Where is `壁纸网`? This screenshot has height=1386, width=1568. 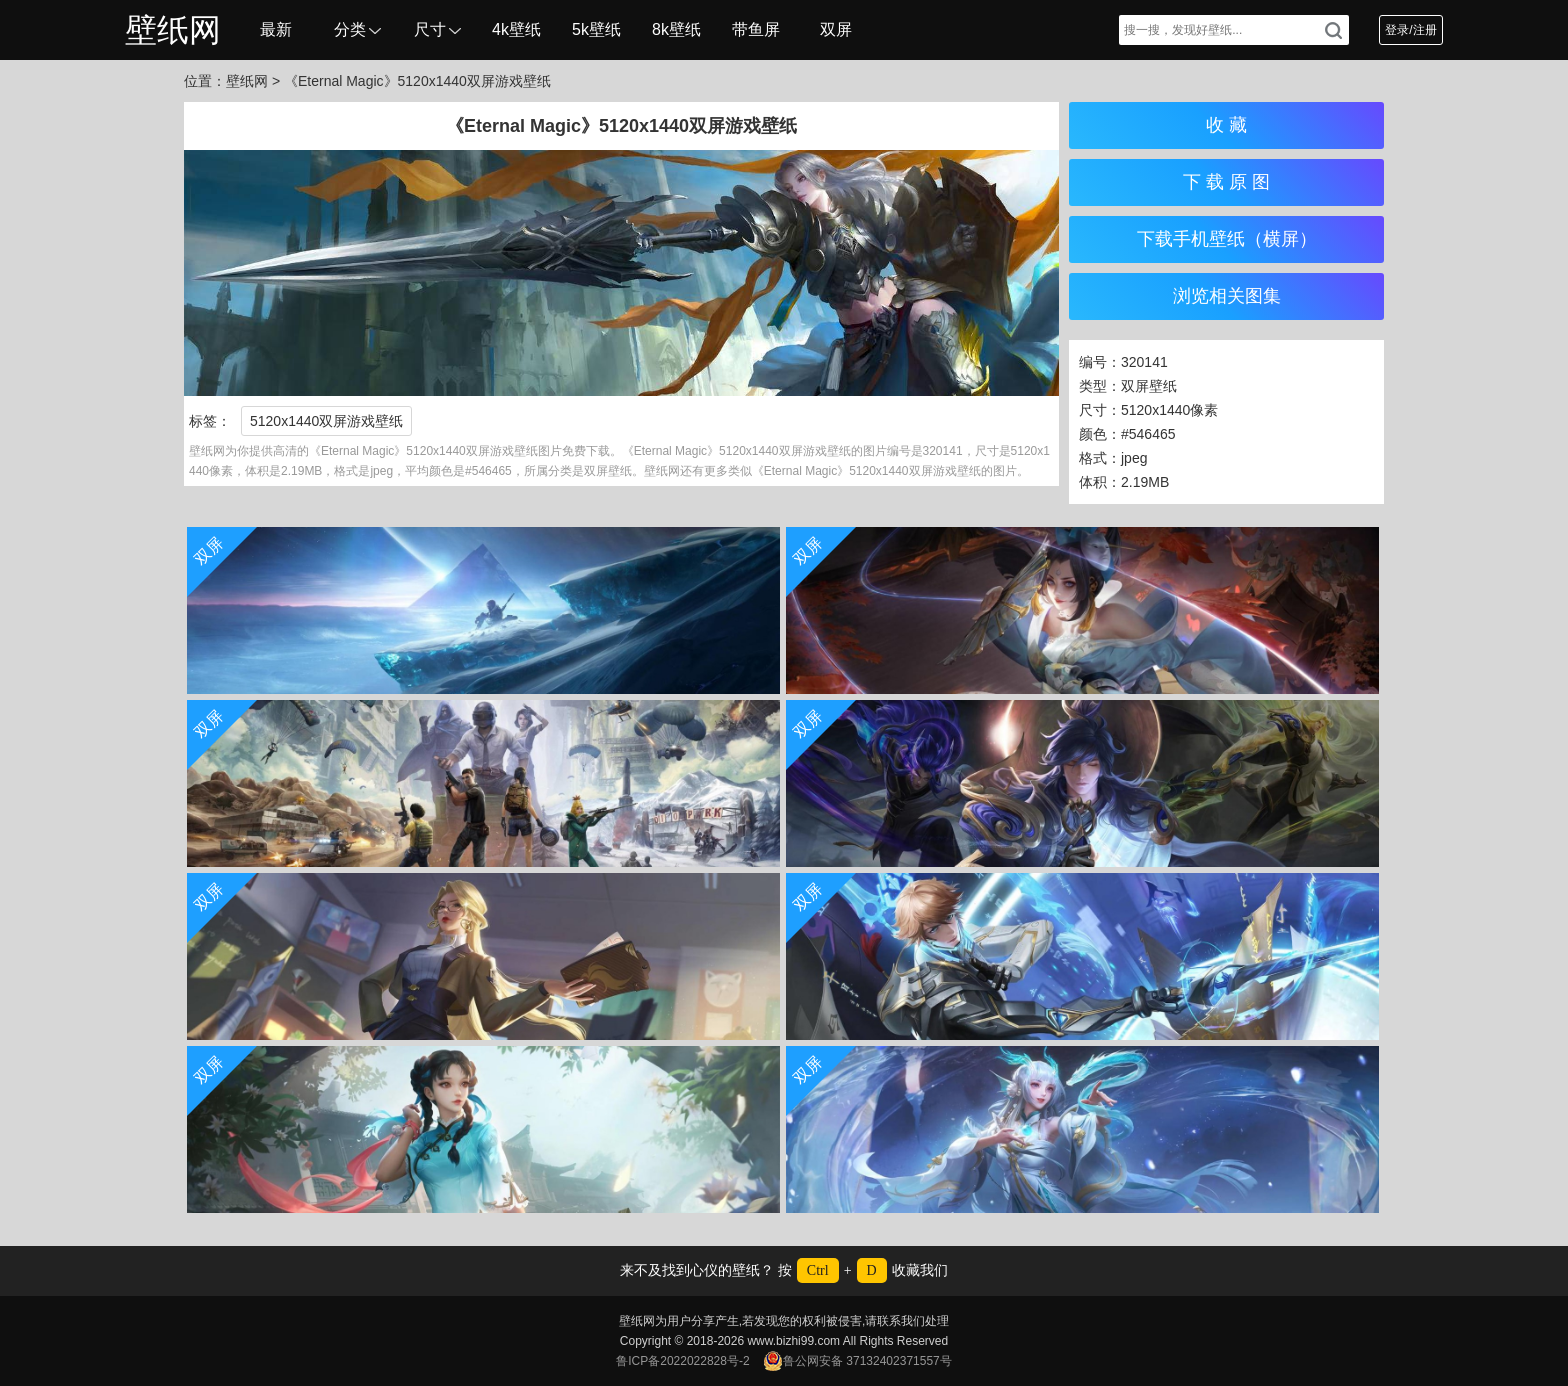
壁纸网 is located at coordinates (173, 30).